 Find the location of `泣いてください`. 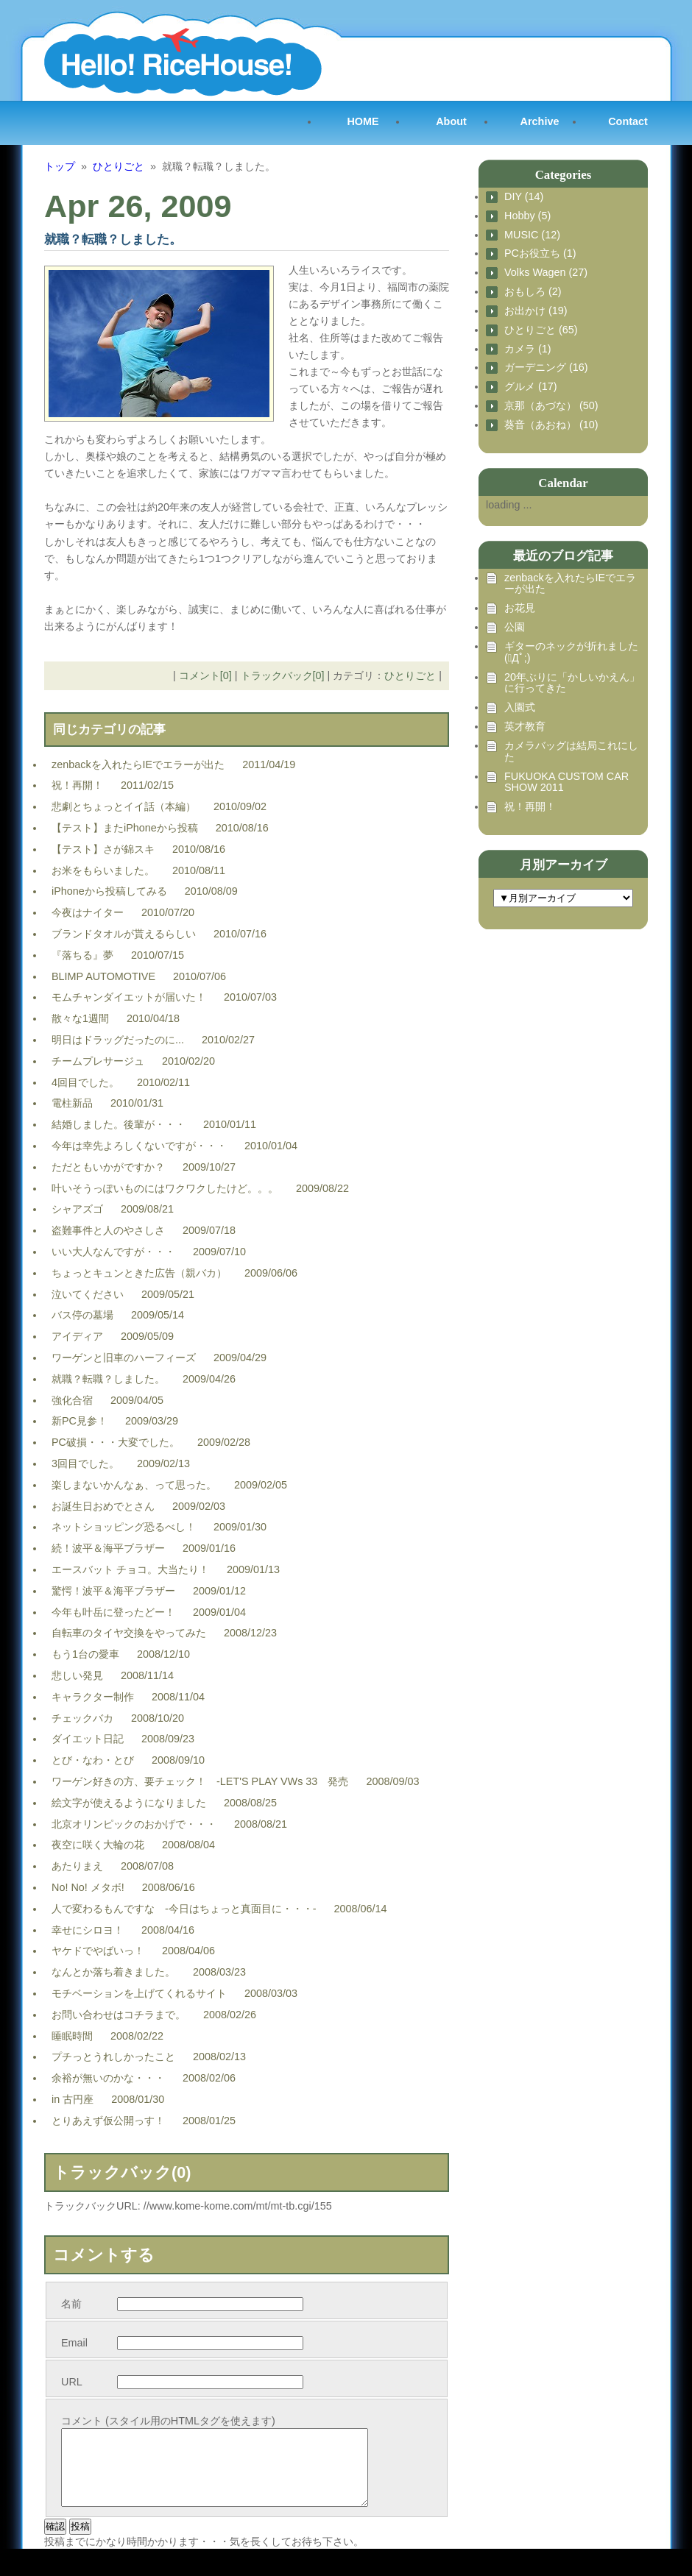

泣いてください is located at coordinates (88, 1294).